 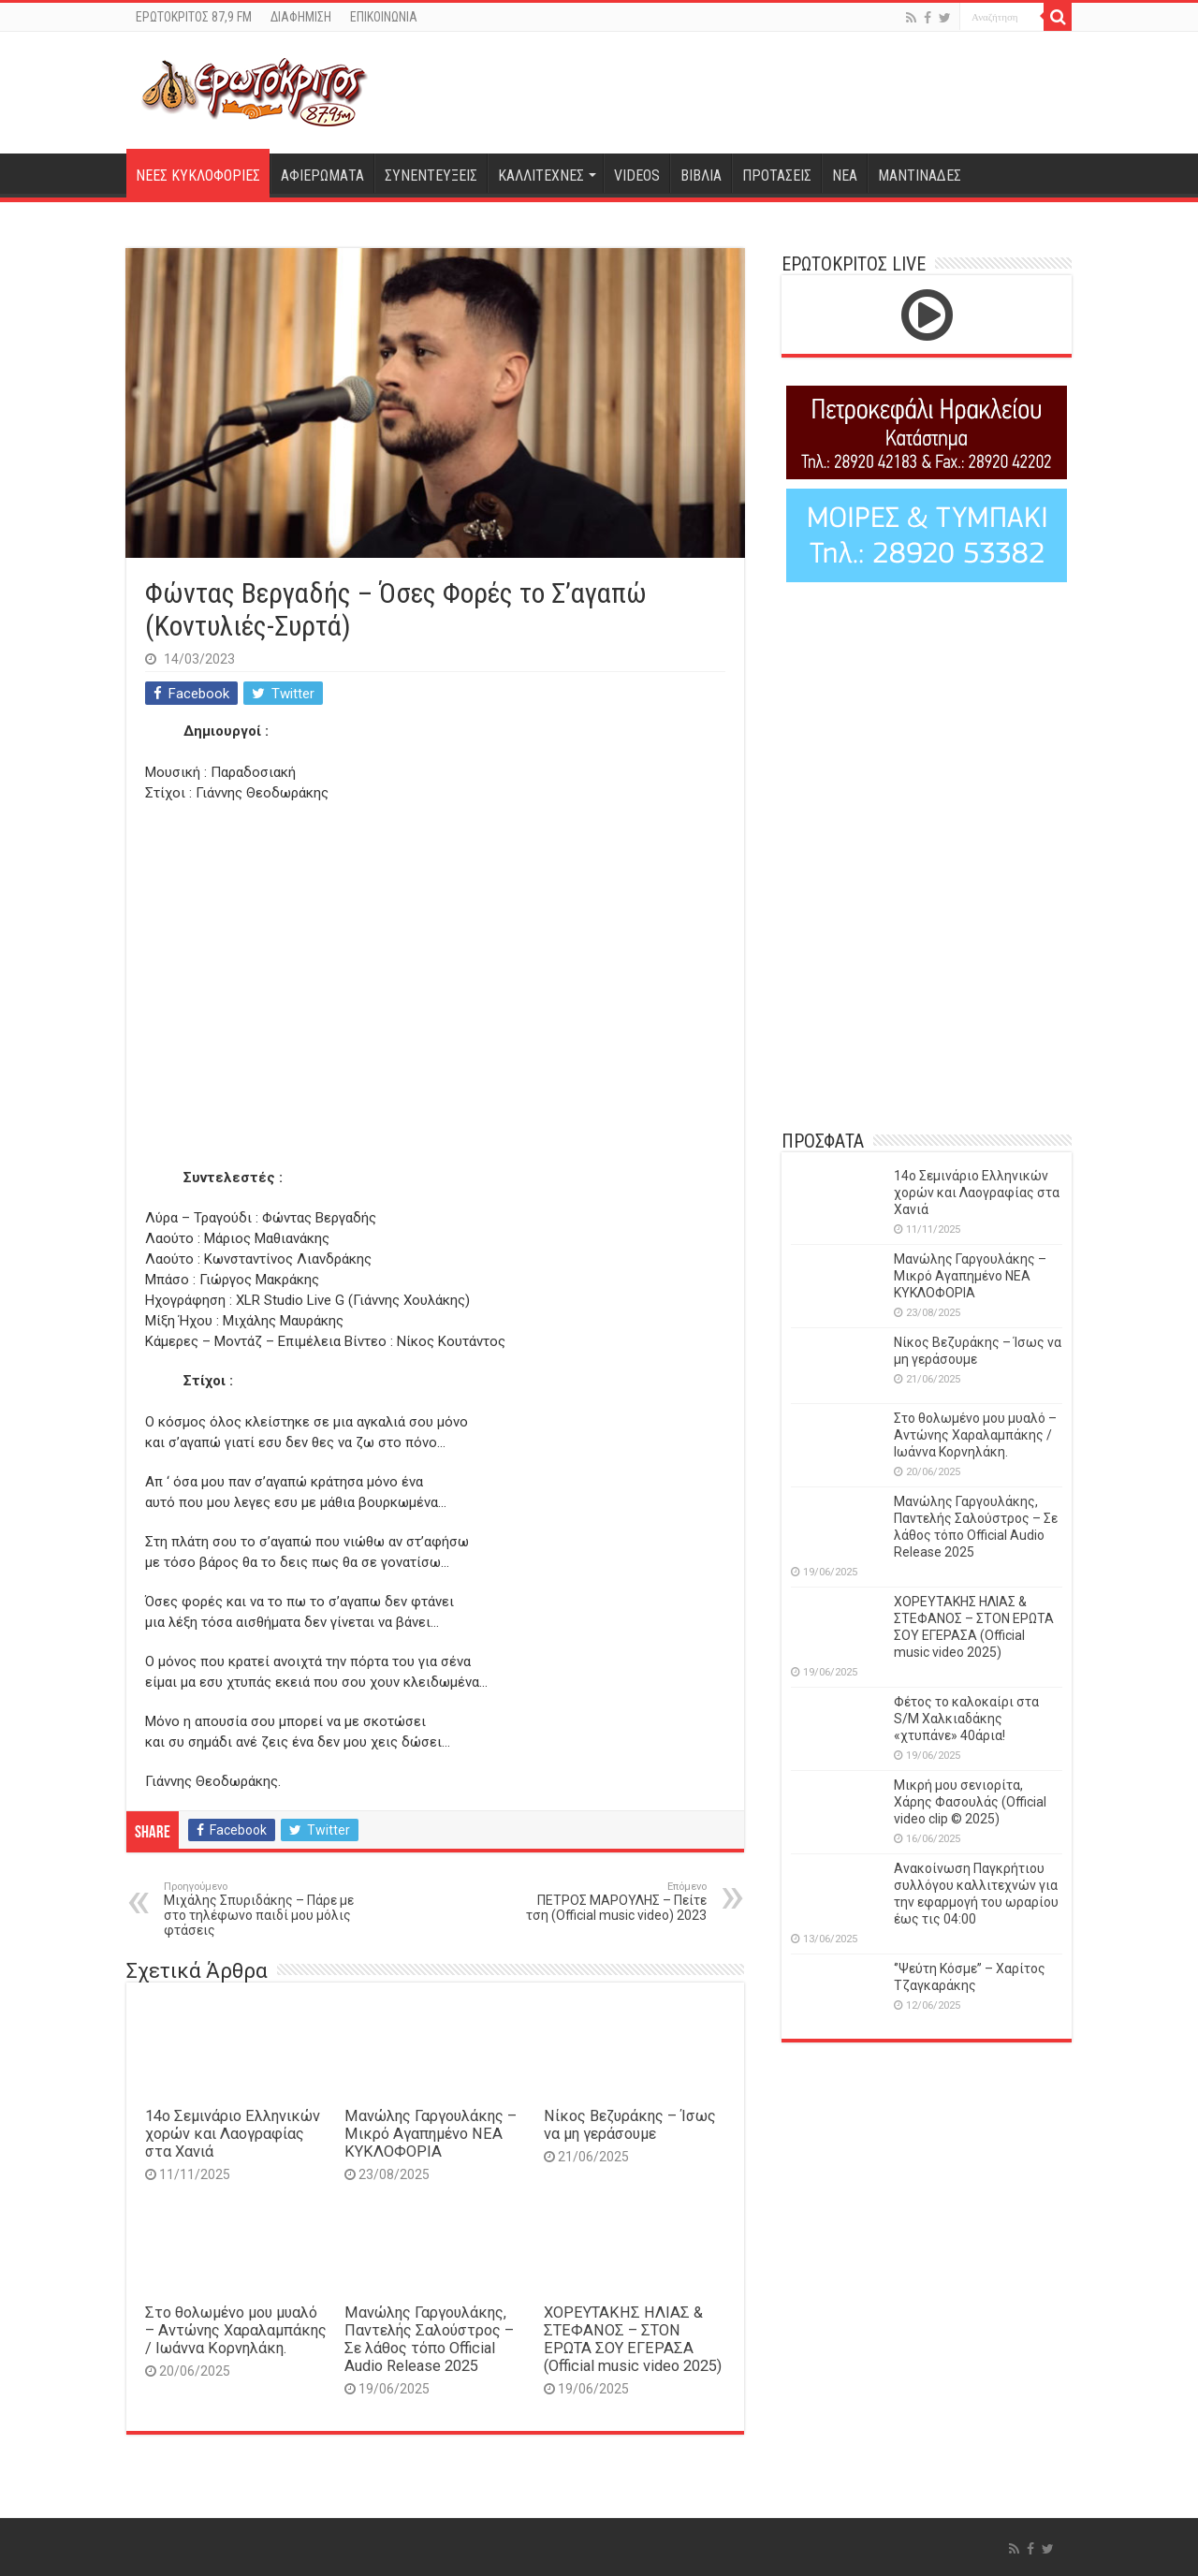 What do you see at coordinates (776, 175) in the screenshot?
I see `ΠΡΟΤΑΣΕΙΣ` at bounding box center [776, 175].